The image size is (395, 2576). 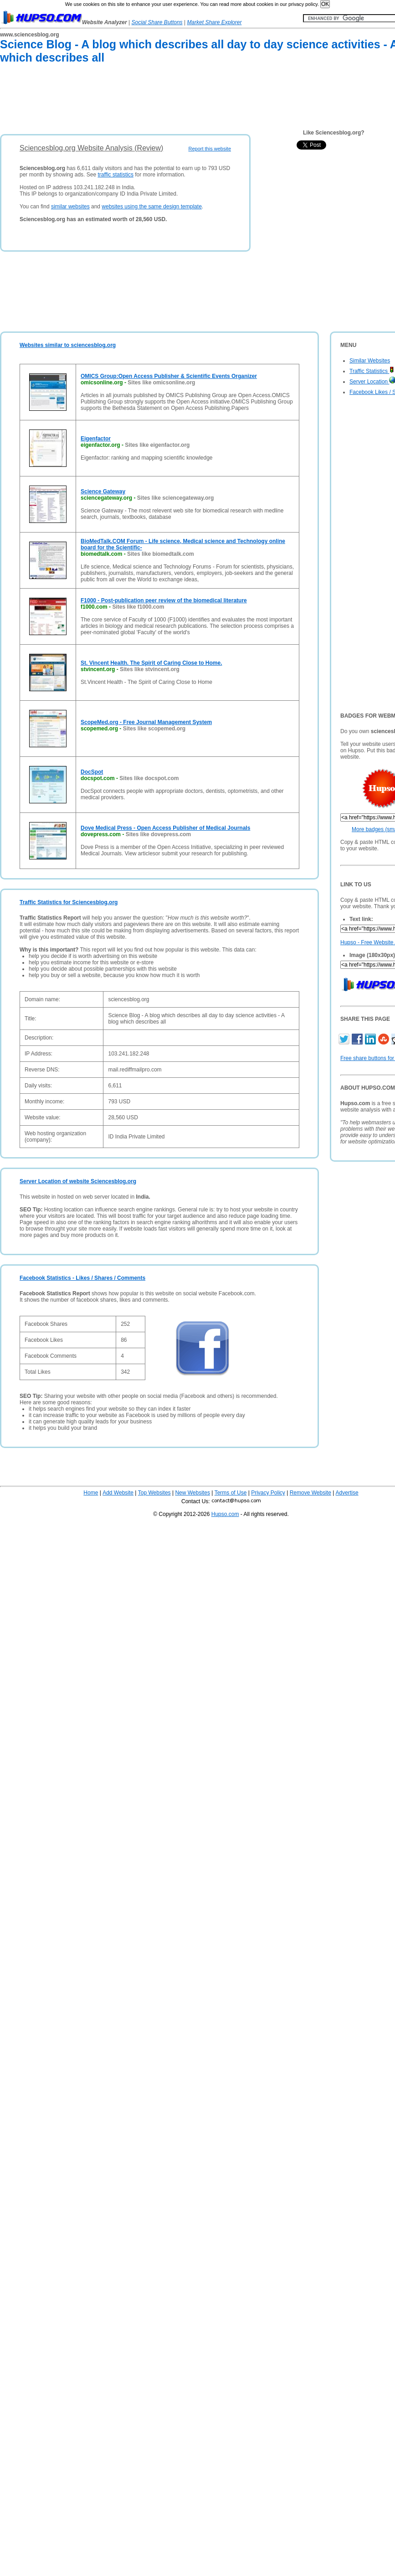 What do you see at coordinates (149, 778) in the screenshot?
I see `Sites like docspot.com` at bounding box center [149, 778].